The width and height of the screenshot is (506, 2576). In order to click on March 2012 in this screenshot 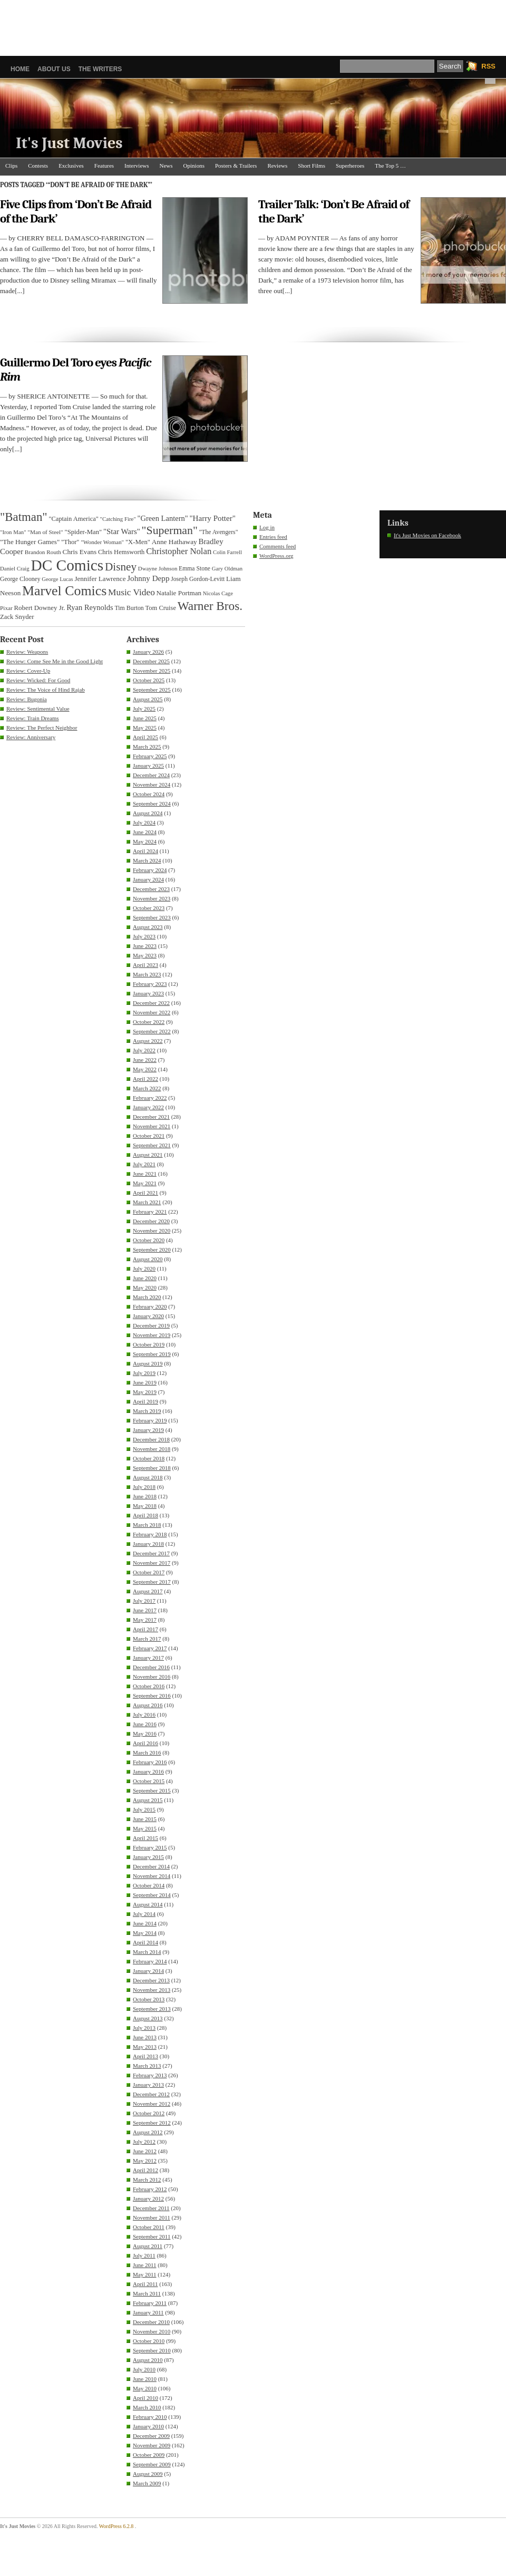, I will do `click(147, 2179)`.